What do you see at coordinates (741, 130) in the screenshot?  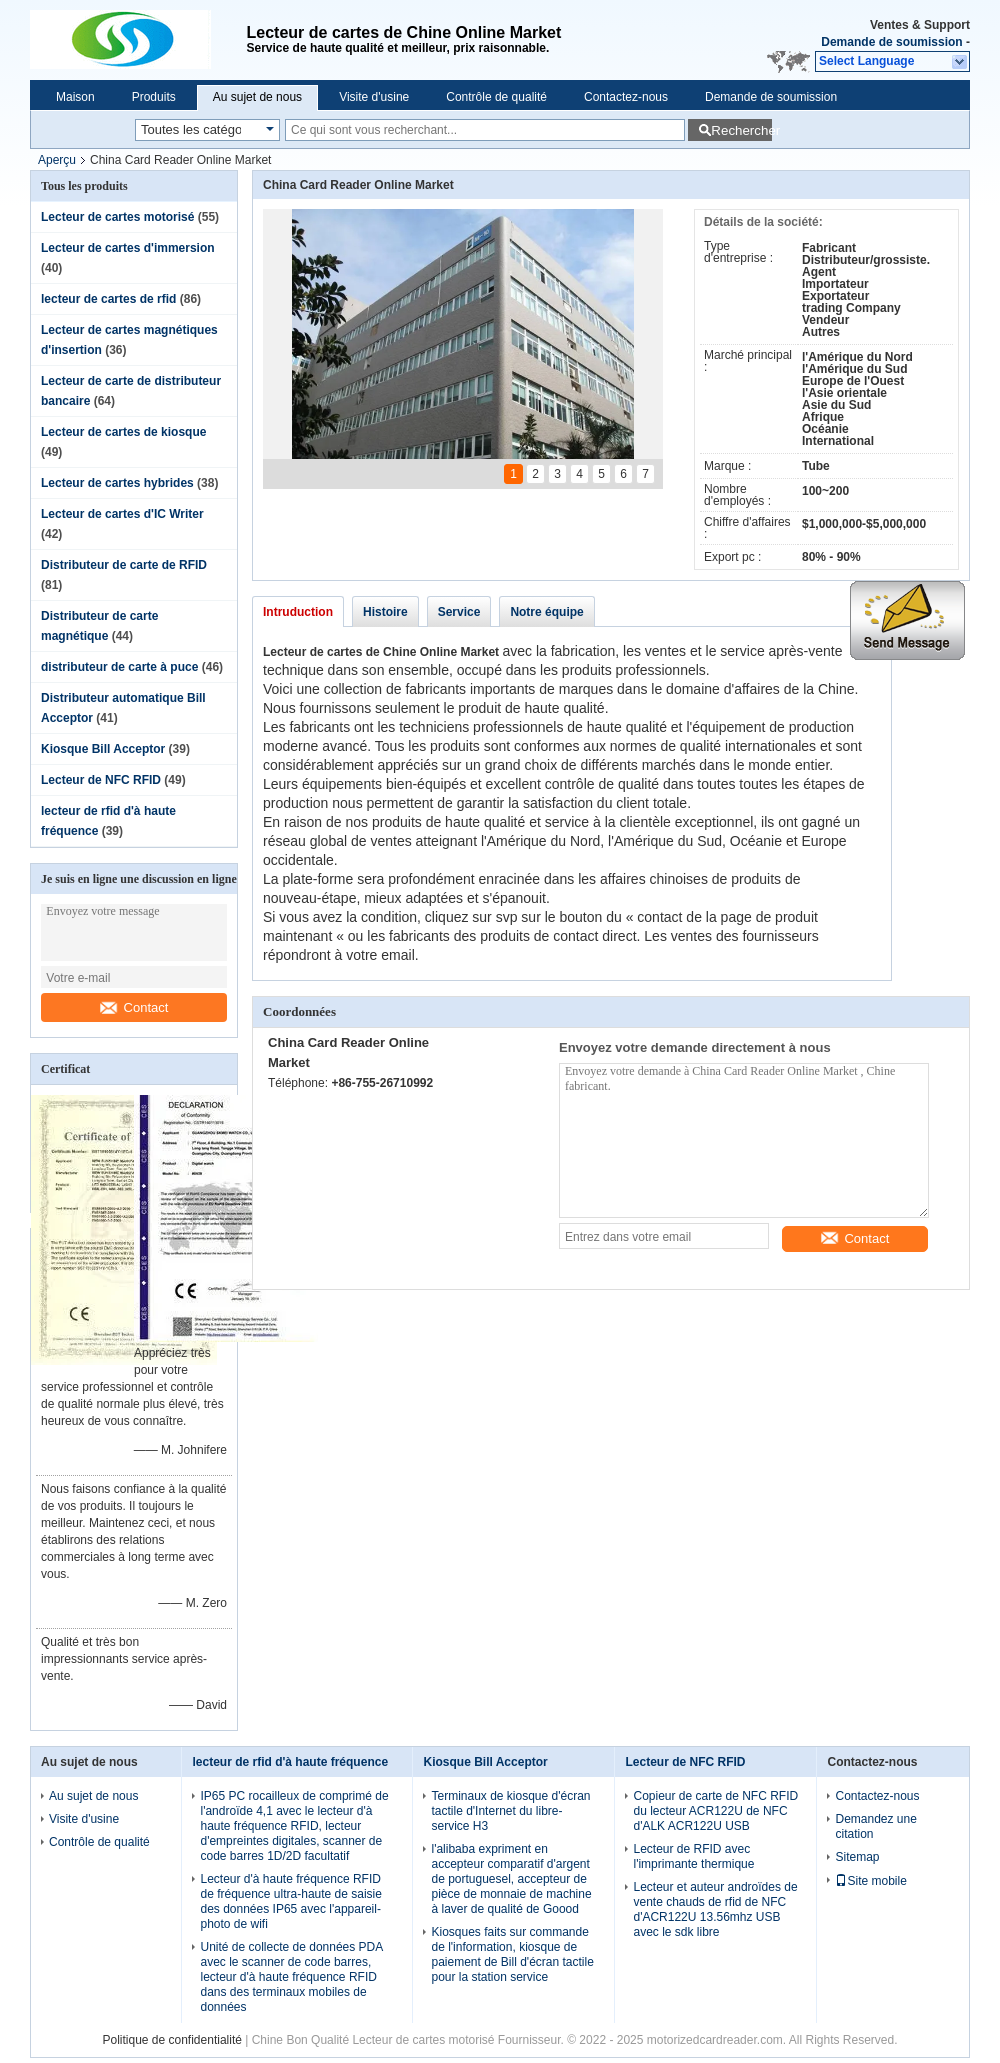 I see `Rechercher` at bounding box center [741, 130].